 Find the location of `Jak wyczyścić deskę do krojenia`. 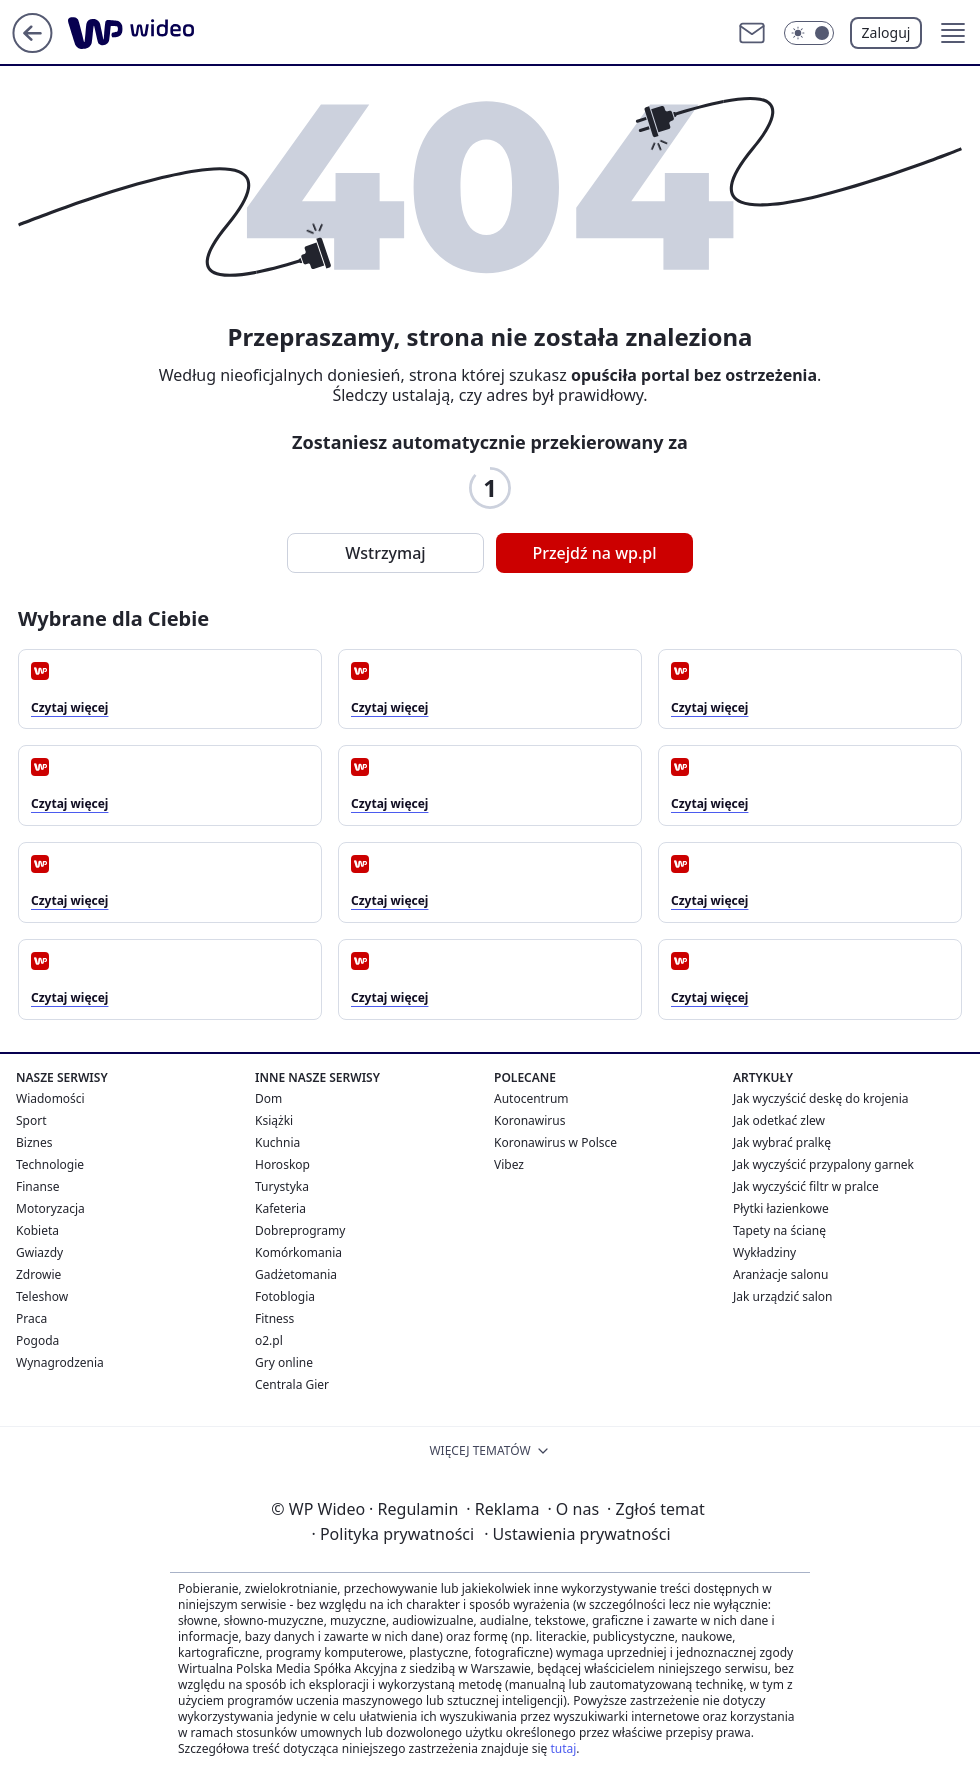

Jak wyczyścić deskę do krojenia is located at coordinates (821, 1098).